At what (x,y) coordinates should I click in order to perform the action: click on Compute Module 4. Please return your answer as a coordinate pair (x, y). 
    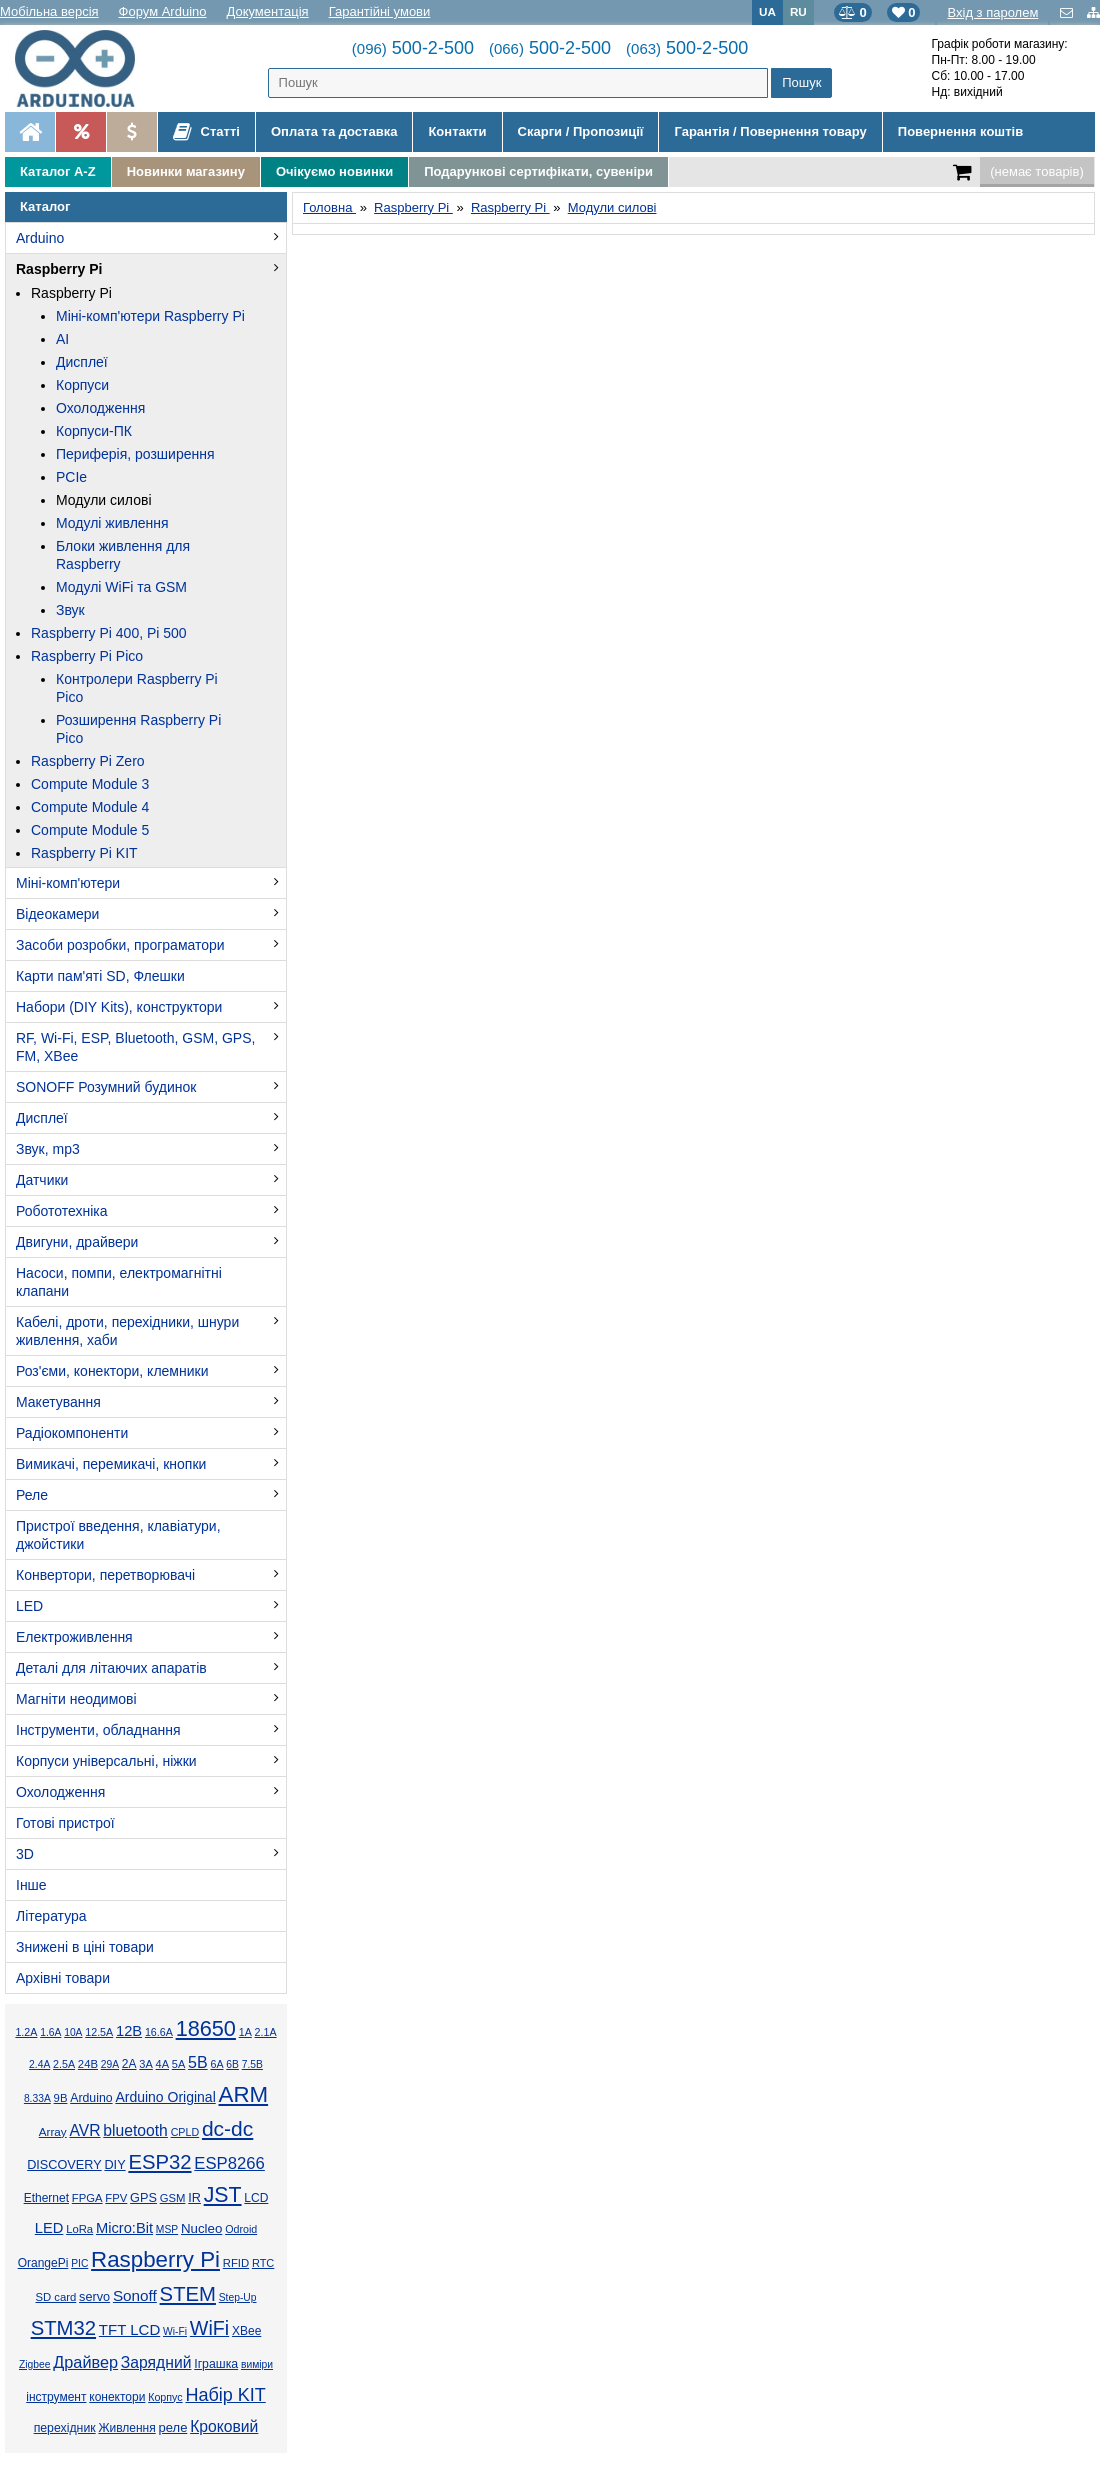
    Looking at the image, I should click on (90, 807).